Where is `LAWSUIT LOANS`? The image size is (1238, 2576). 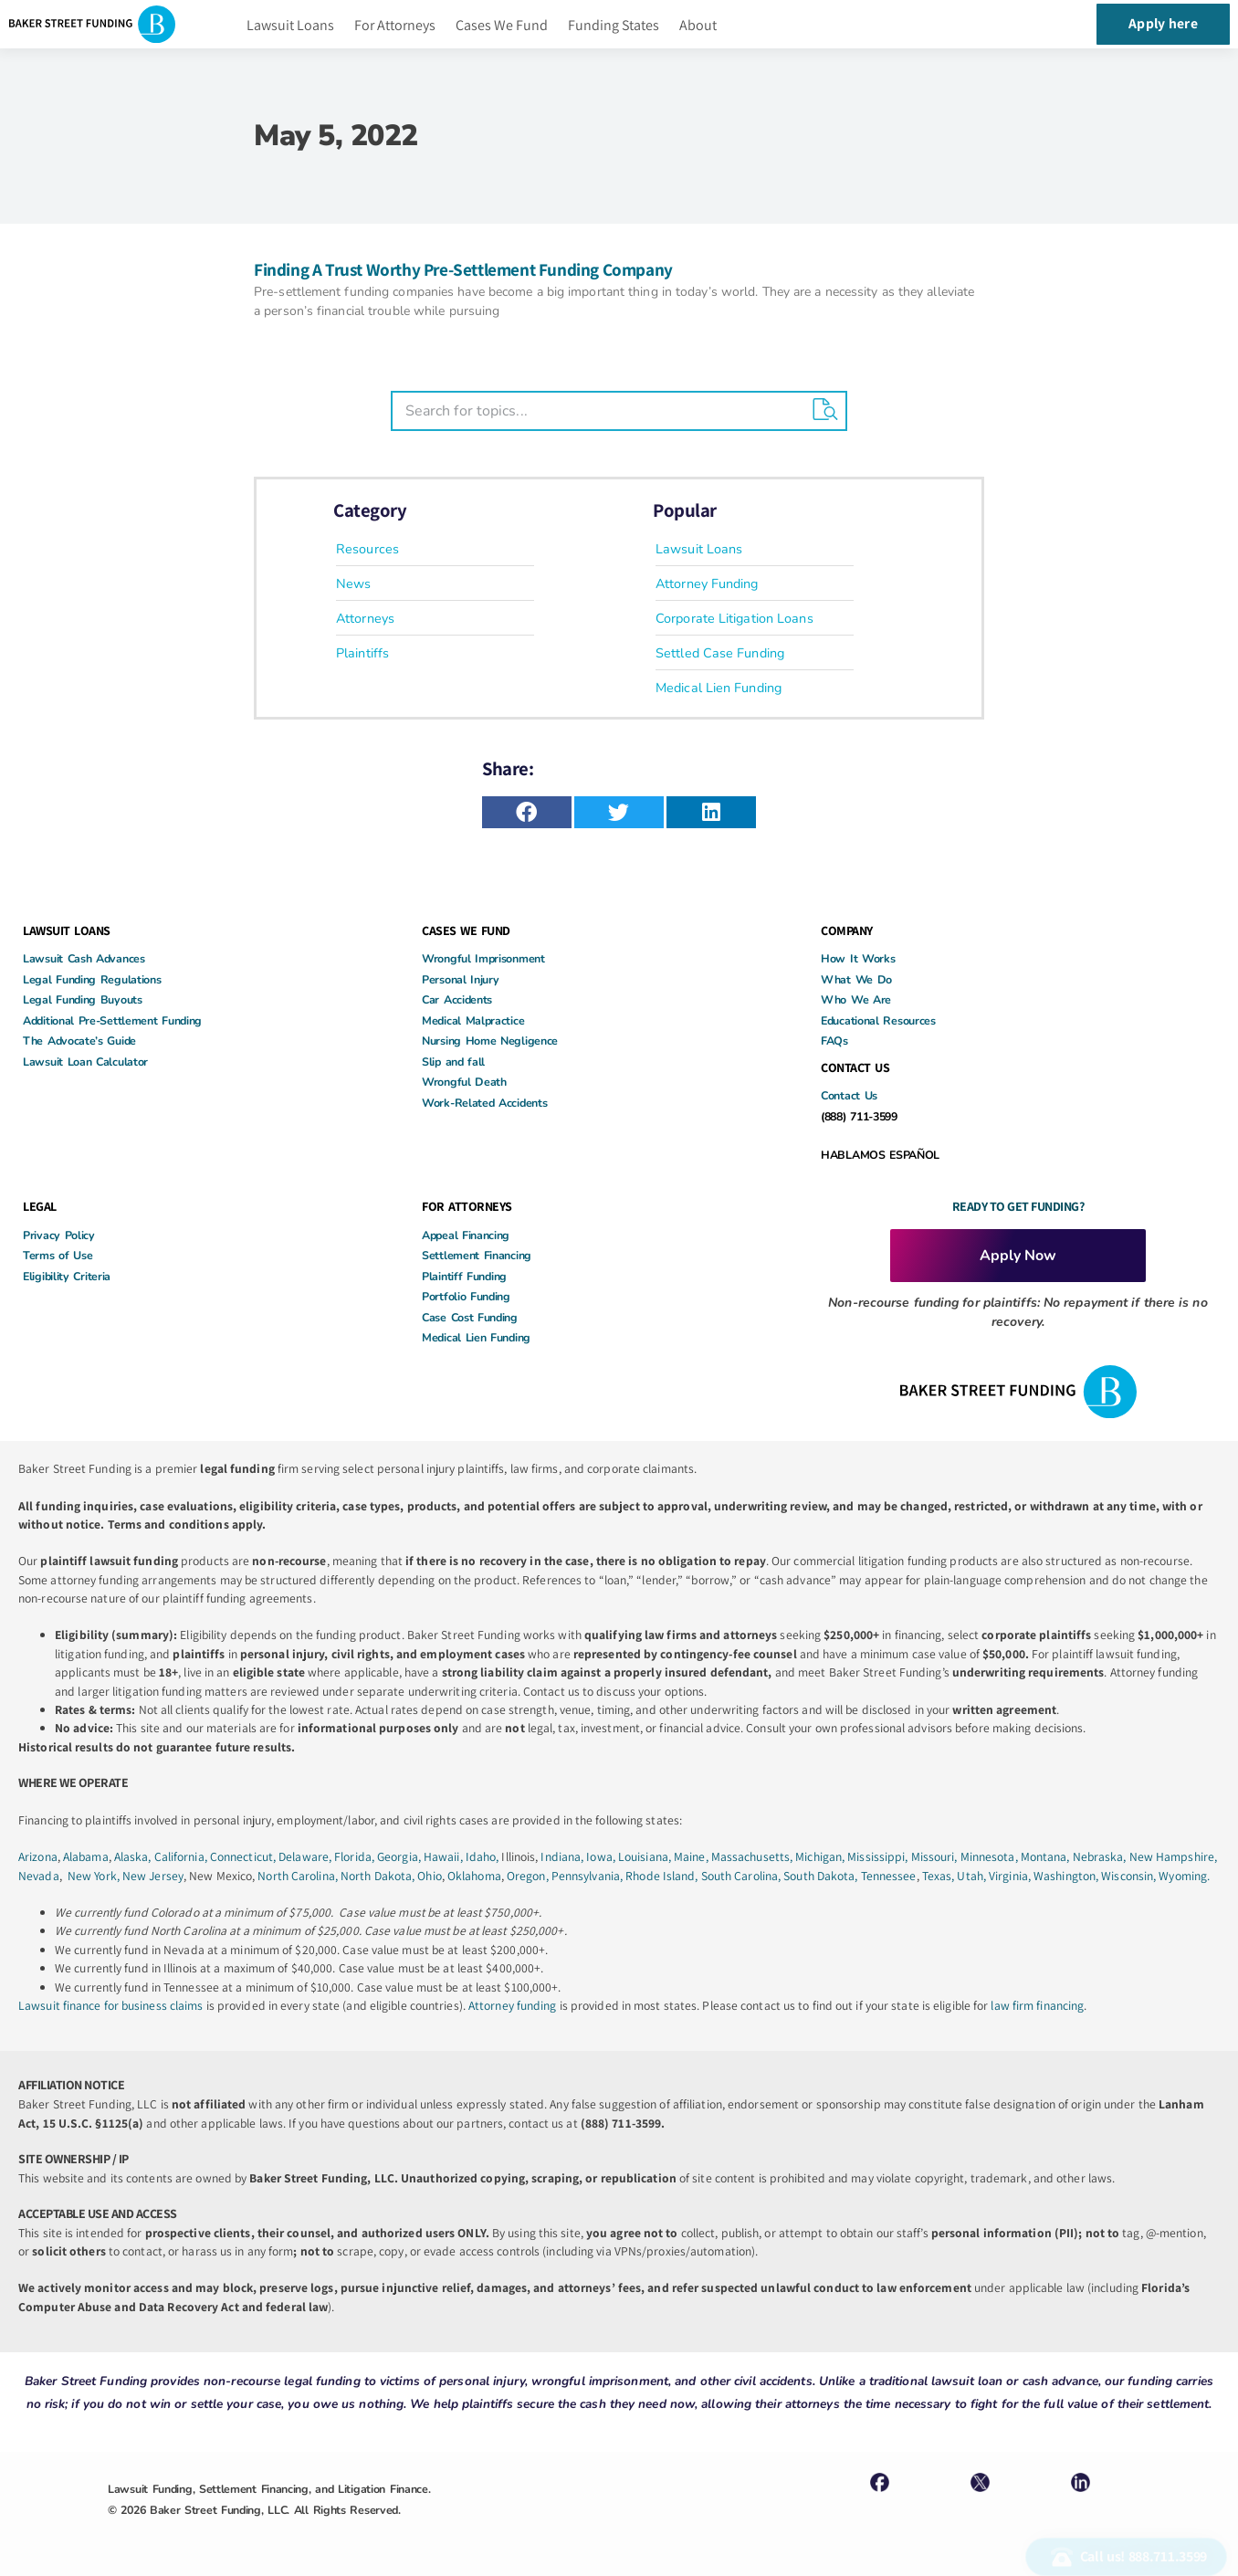
LAWSUIT LOANS is located at coordinates (66, 930).